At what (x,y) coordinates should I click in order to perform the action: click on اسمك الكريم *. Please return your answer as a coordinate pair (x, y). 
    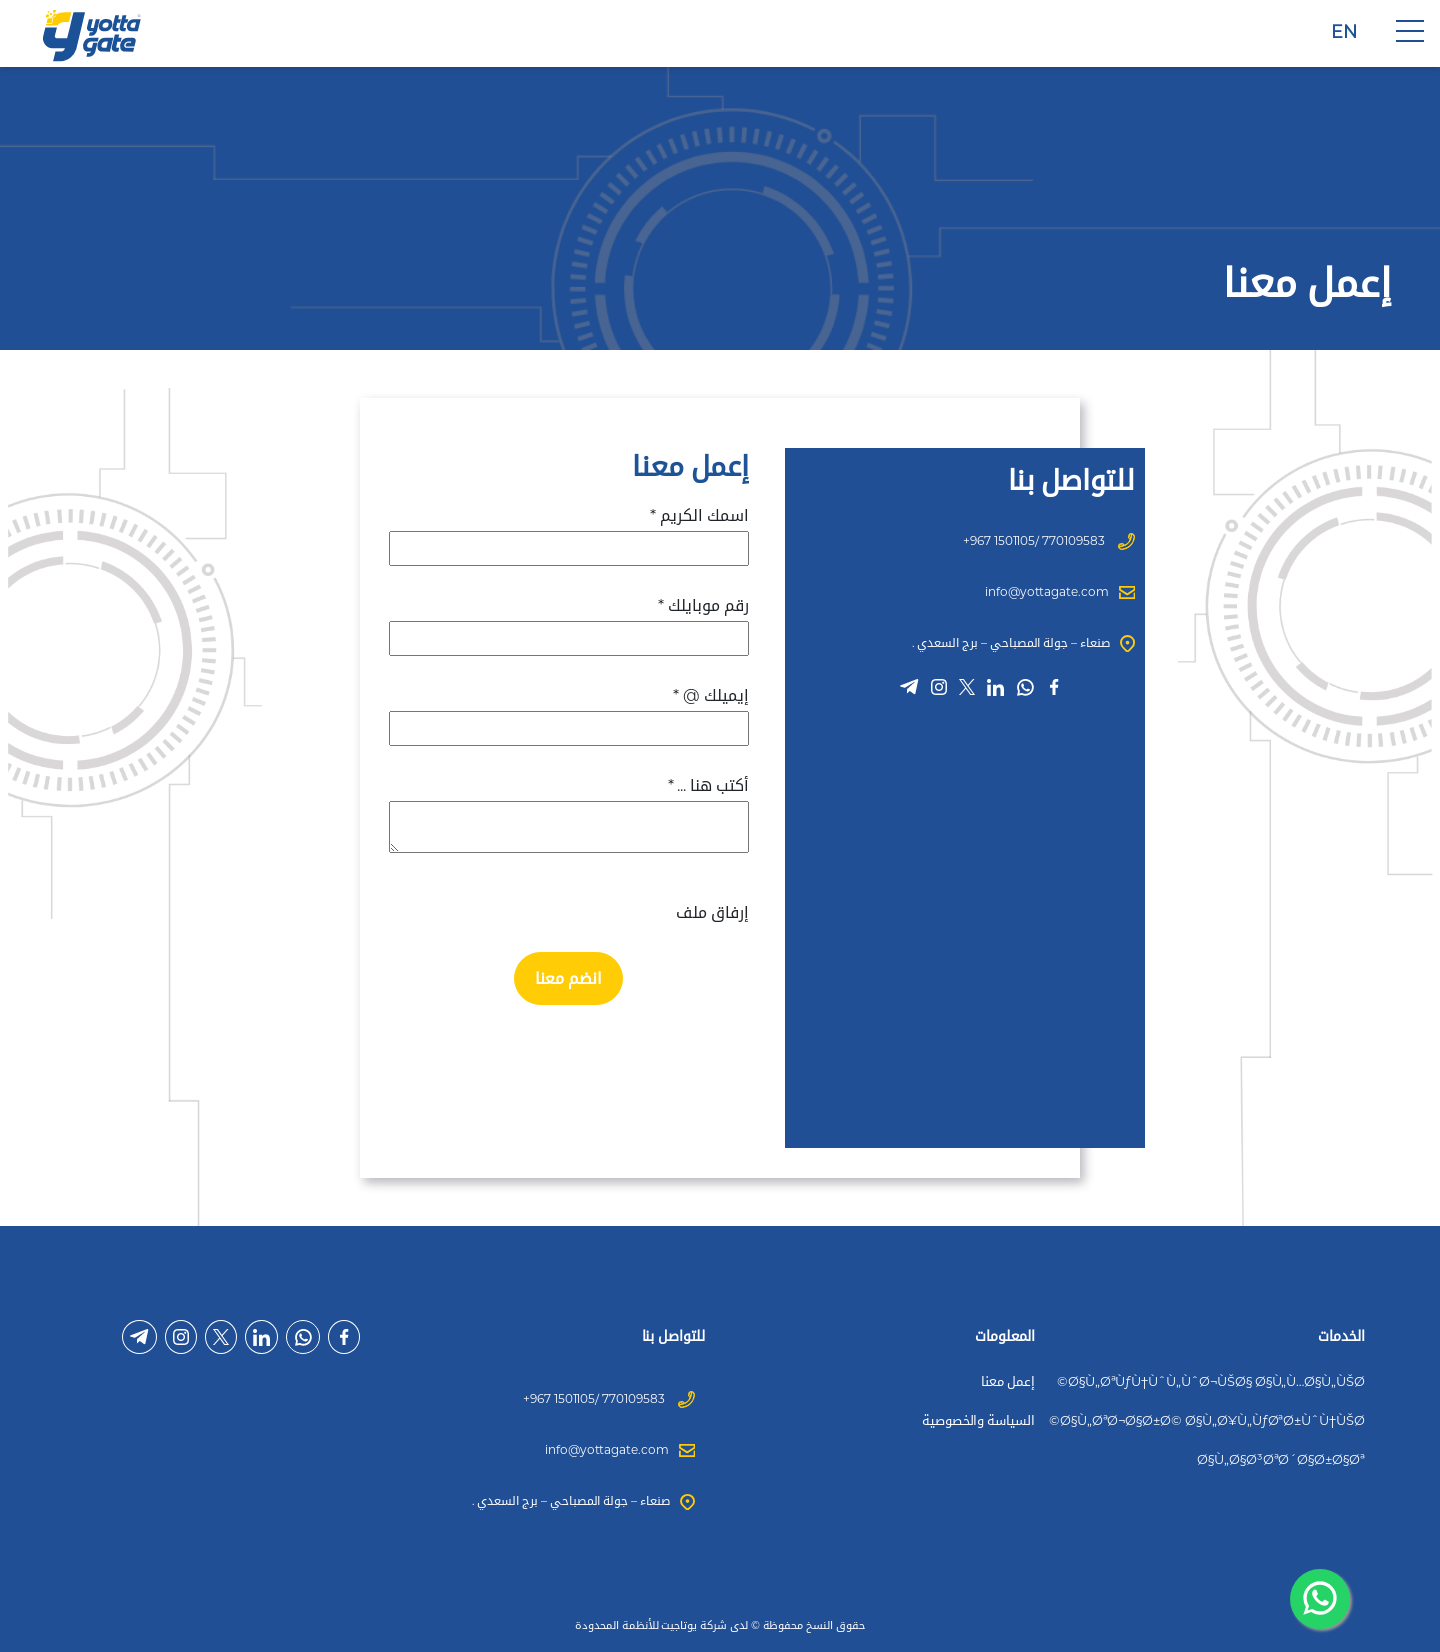
    Looking at the image, I should click on (699, 515).